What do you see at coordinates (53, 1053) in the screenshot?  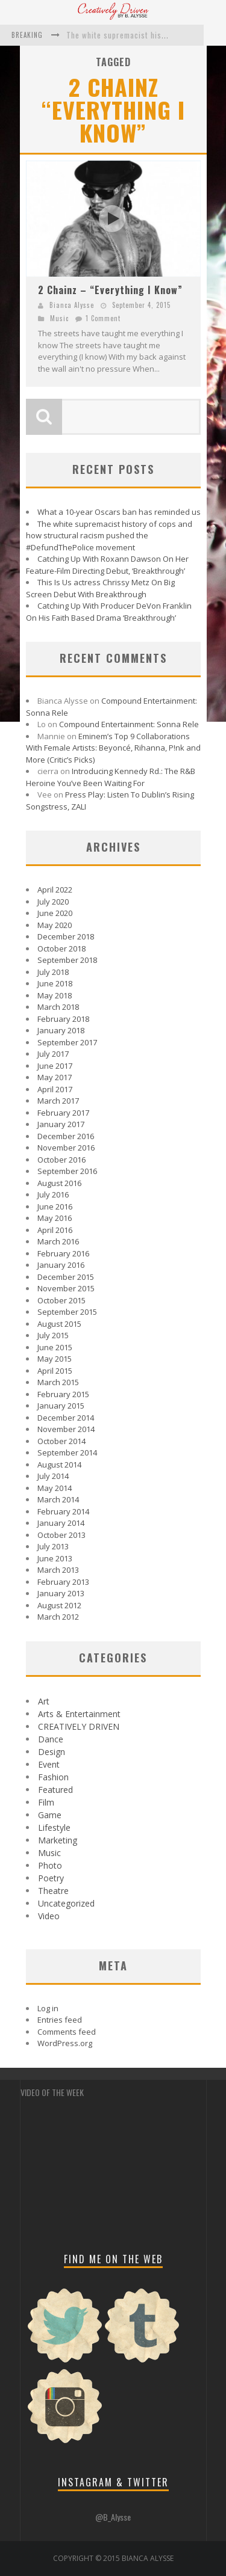 I see `July 2017` at bounding box center [53, 1053].